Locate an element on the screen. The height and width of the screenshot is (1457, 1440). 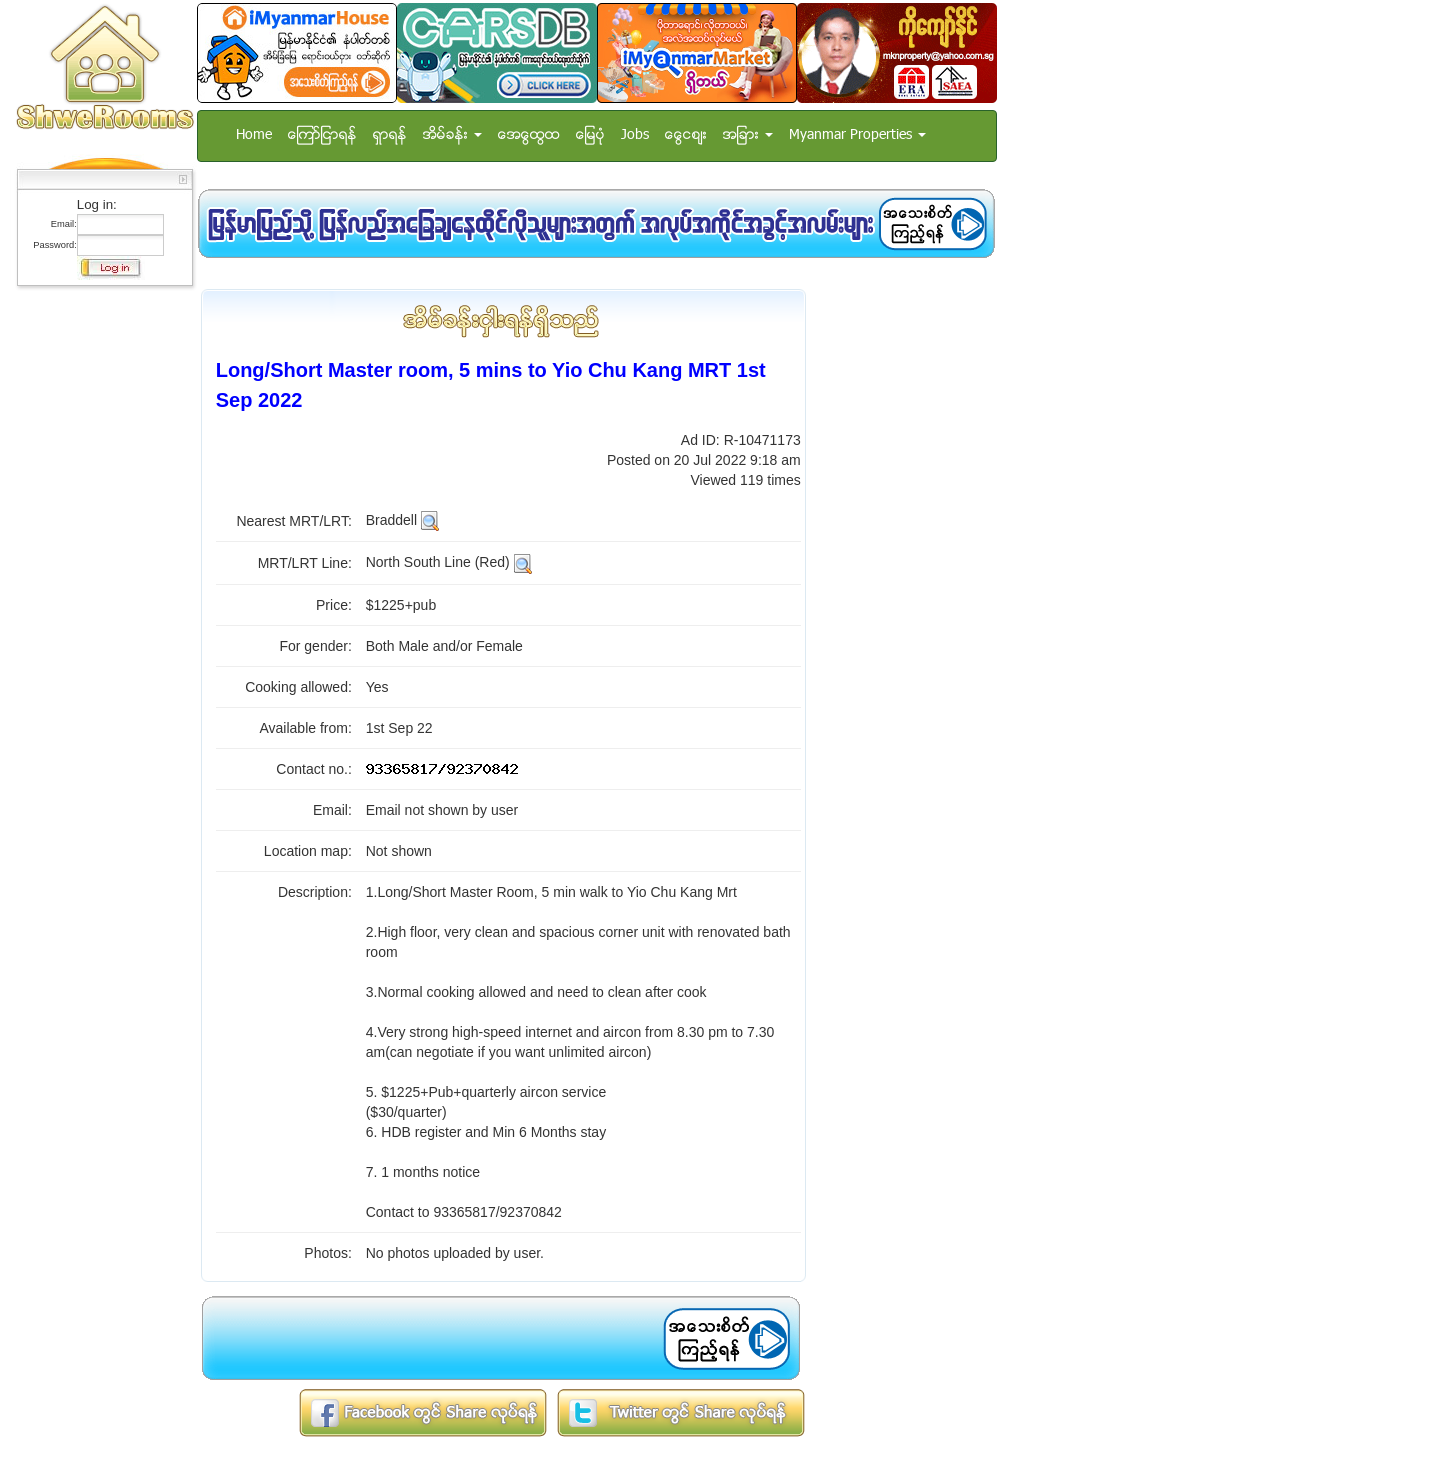
[Advertisement] is located at coordinates (99, 595).